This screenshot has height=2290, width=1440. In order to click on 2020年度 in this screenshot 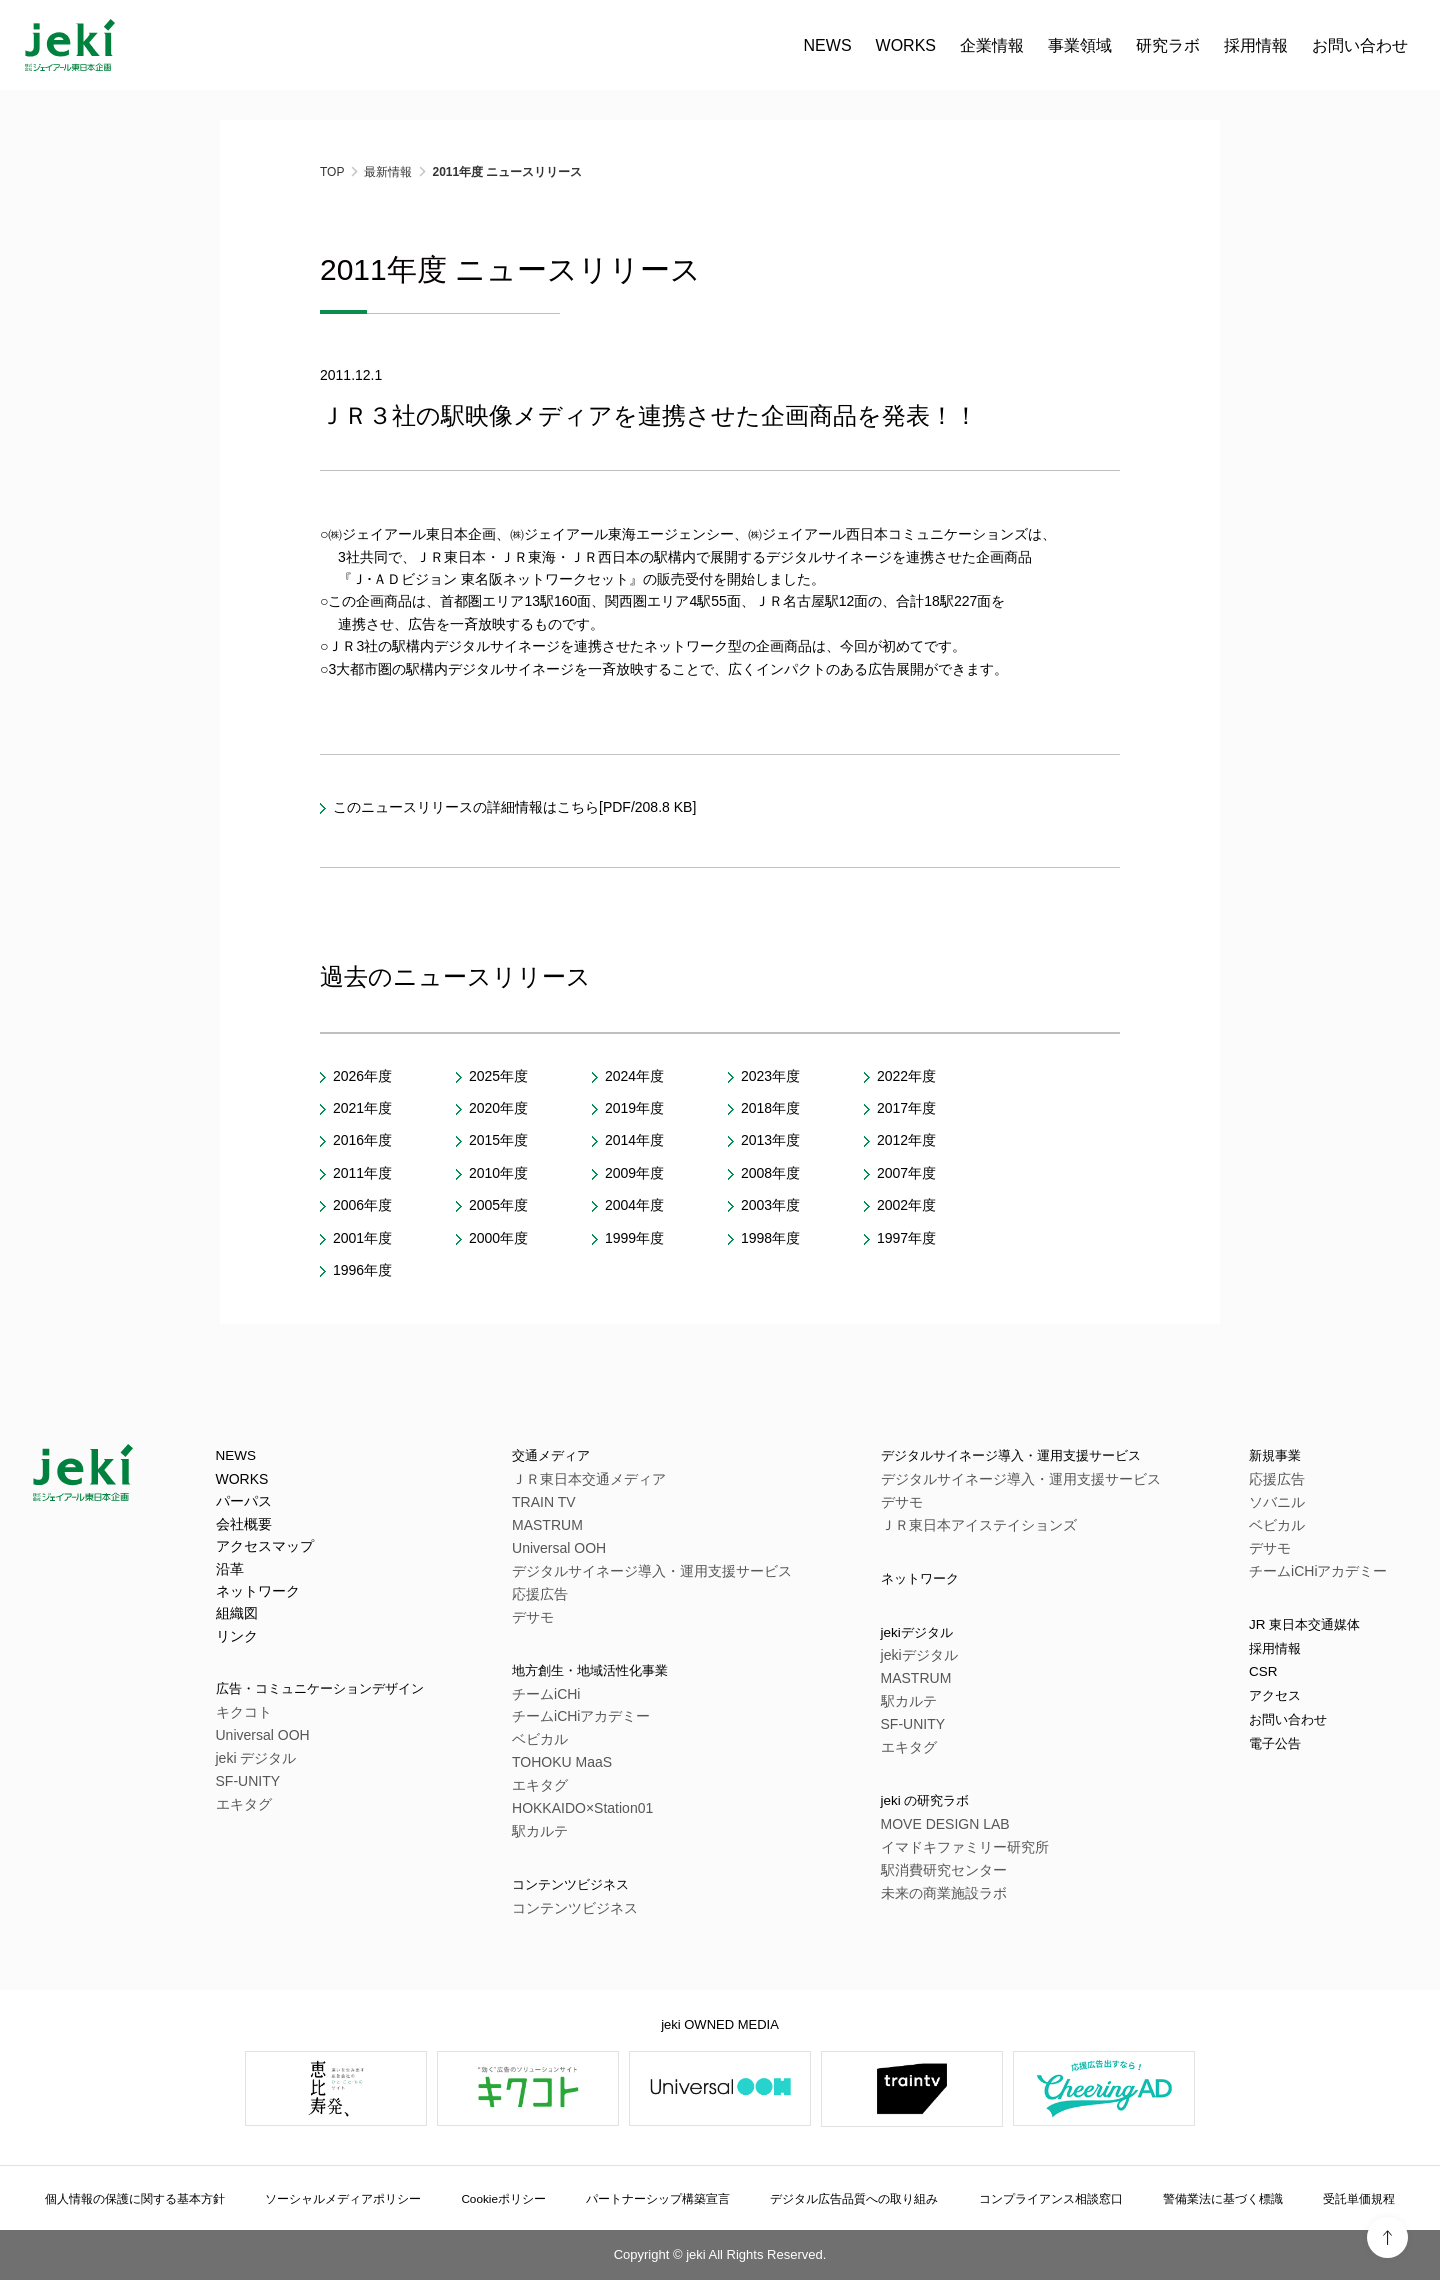, I will do `click(498, 1108)`.